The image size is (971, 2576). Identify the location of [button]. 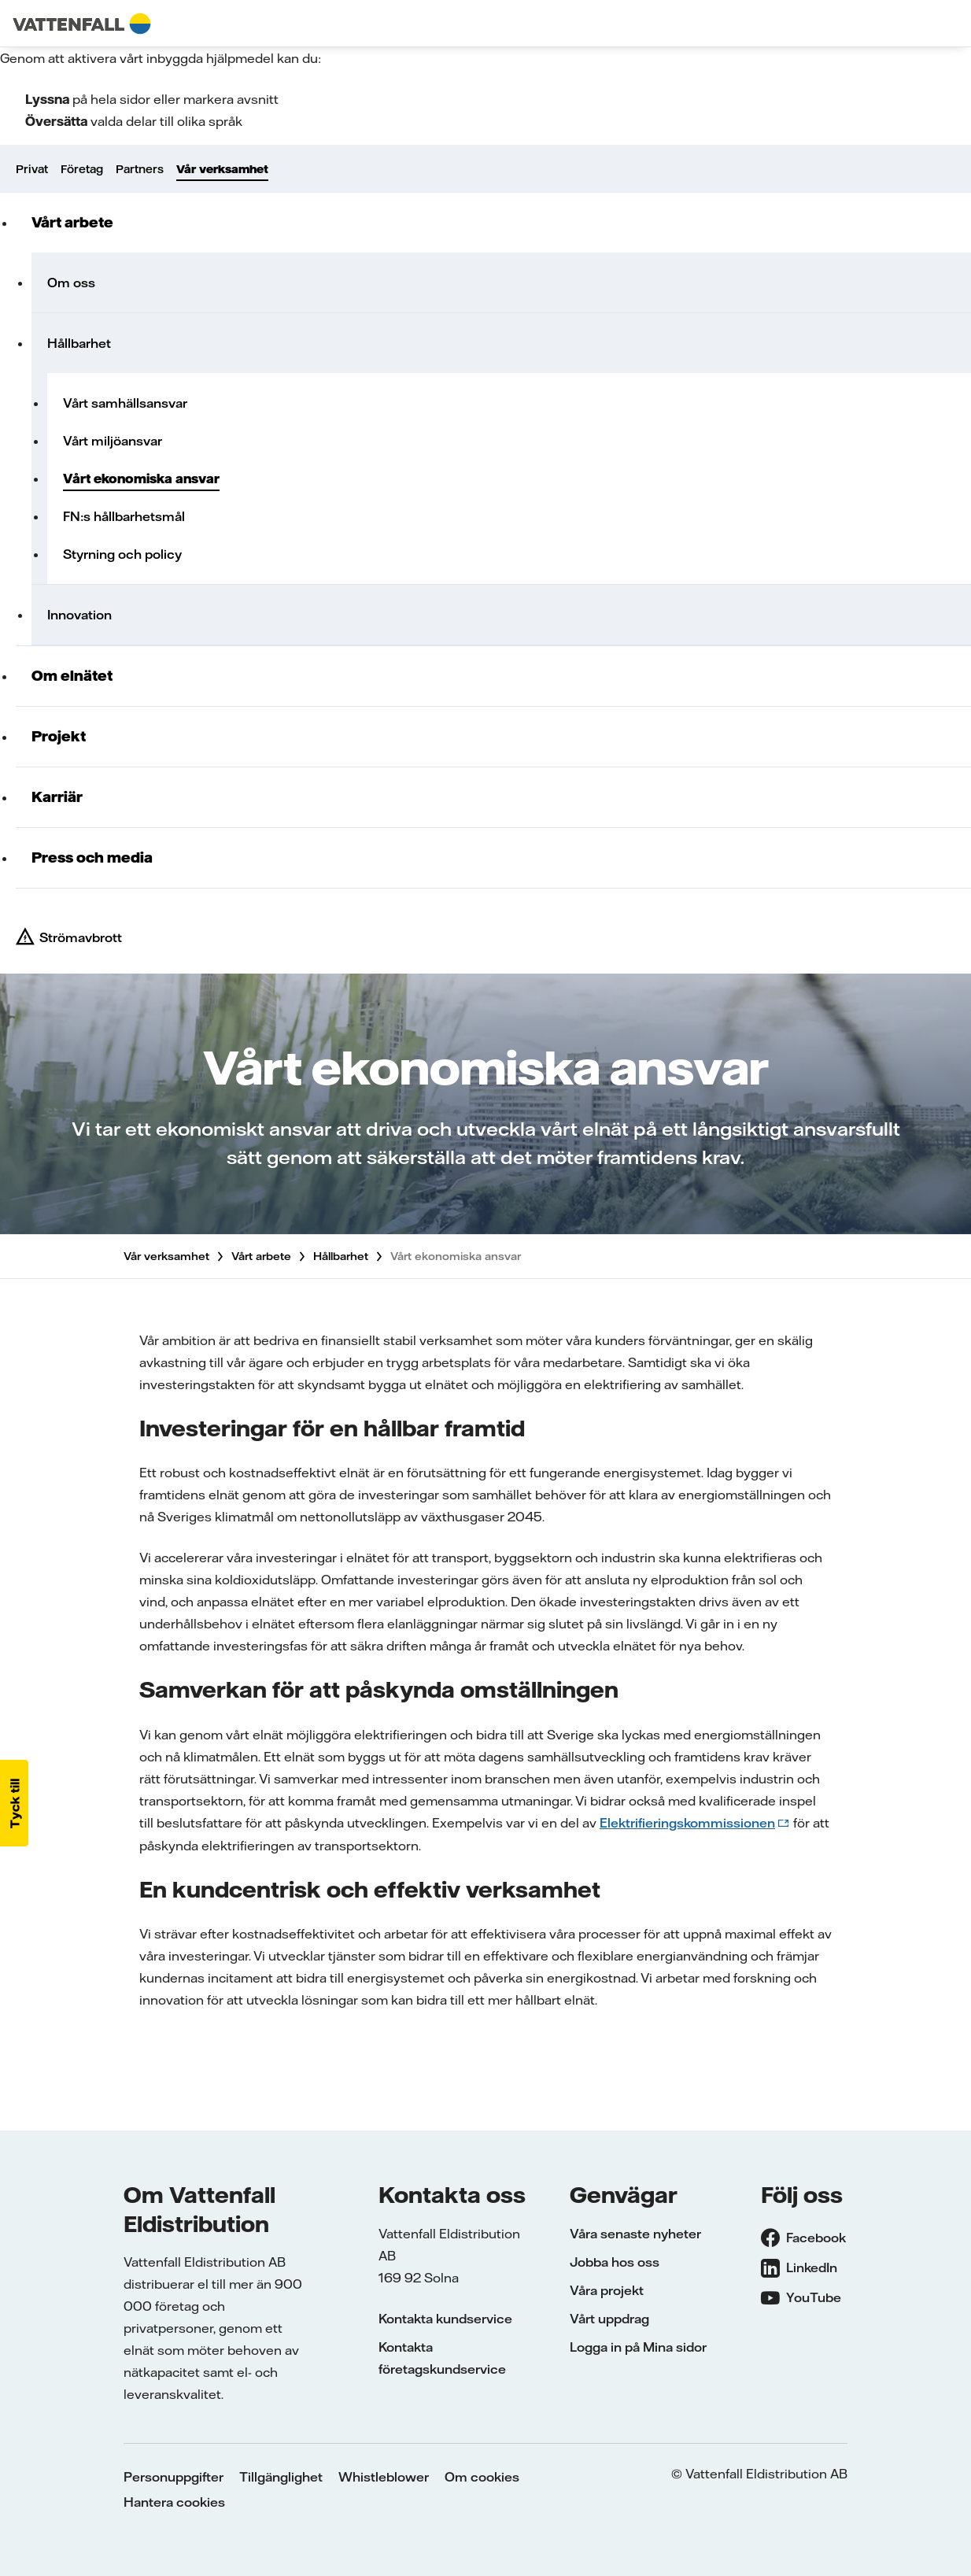
(14, 1803).